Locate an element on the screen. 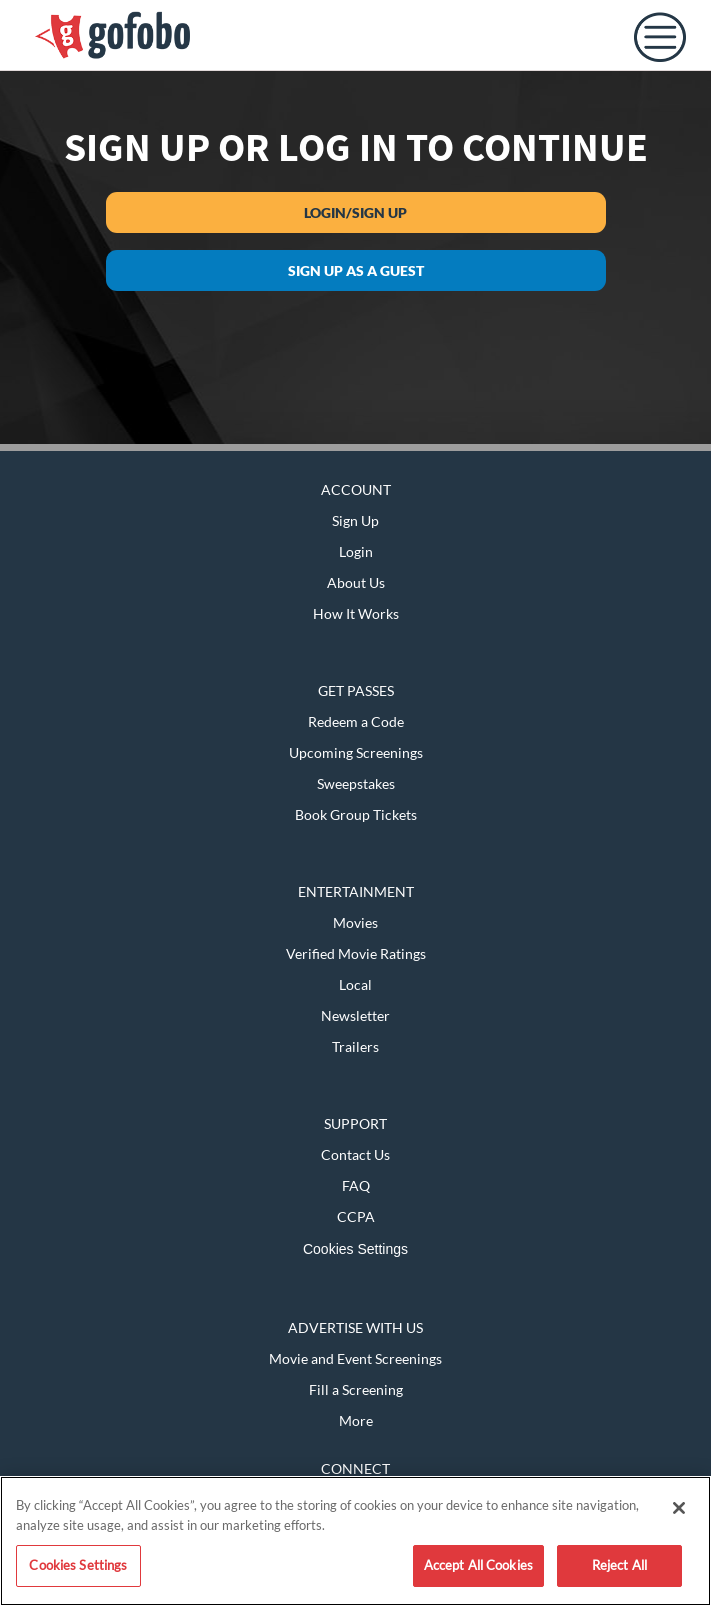 This screenshot has height=1606, width=711. Sign up as a guest is located at coordinates (356, 270).